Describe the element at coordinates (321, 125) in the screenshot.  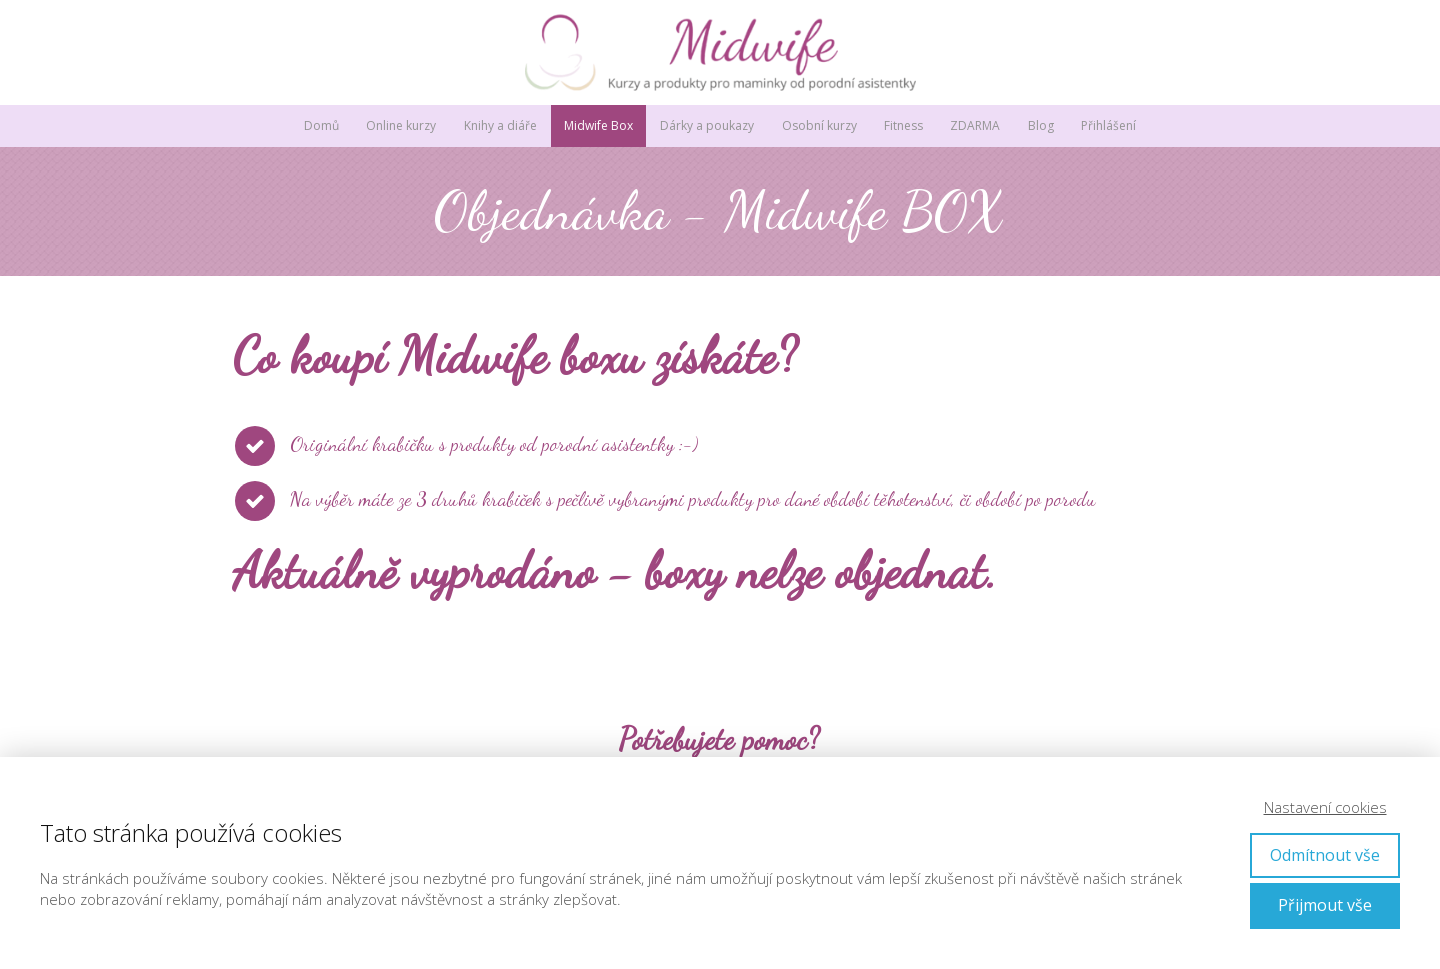
I see `Domů` at that location.